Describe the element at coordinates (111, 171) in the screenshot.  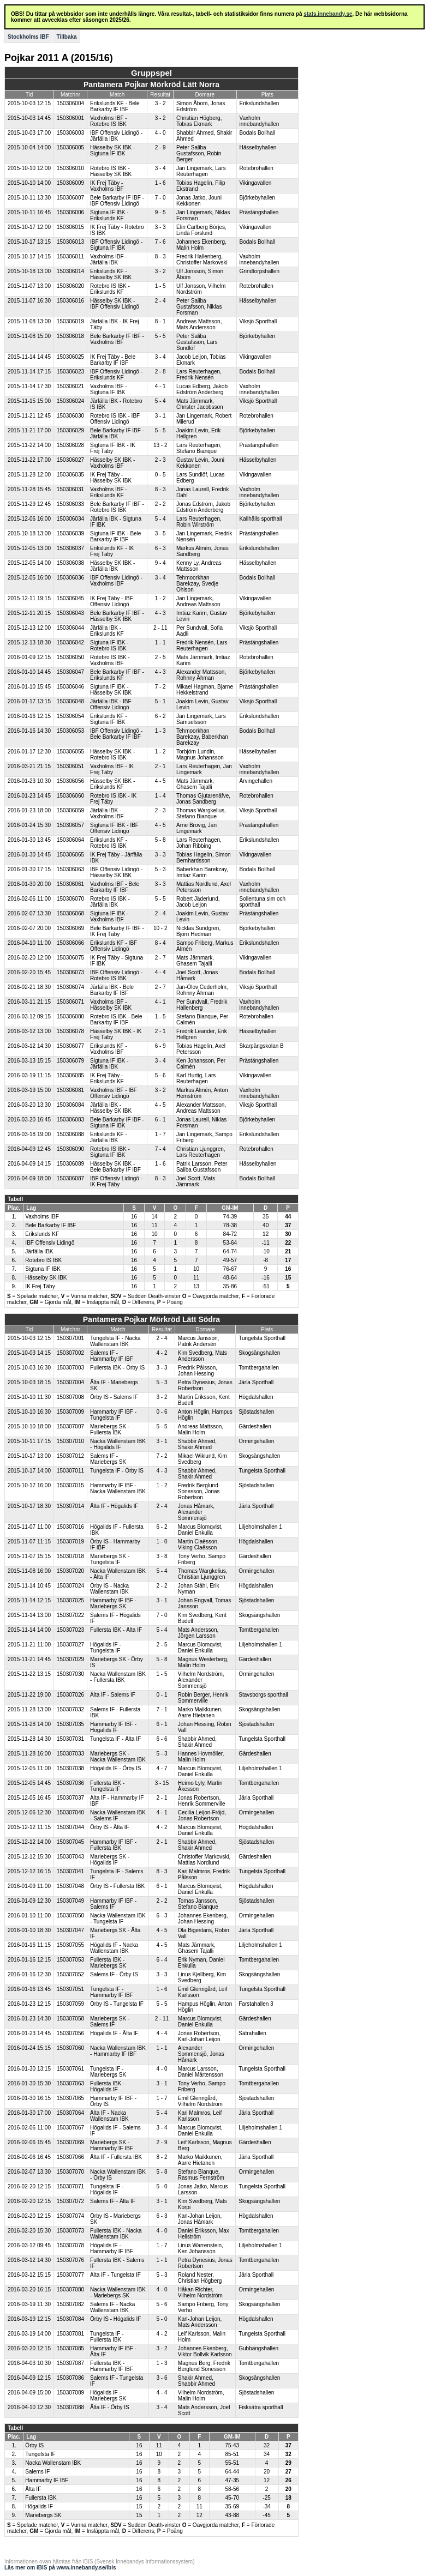
I see `Rotebro IS IBK - Hässelby SK IBK` at that location.